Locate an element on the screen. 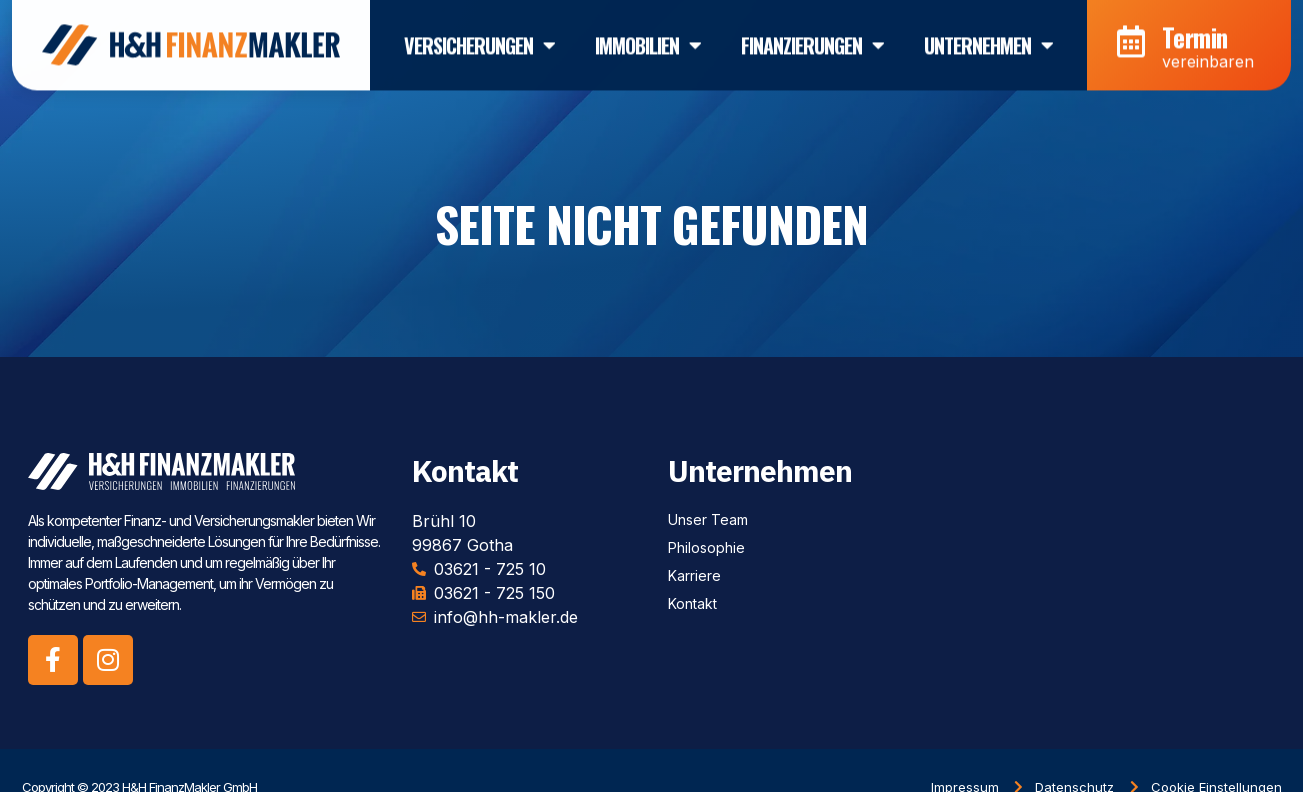 This screenshot has height=792, width=1303. Versicherungen is located at coordinates (479, 39).